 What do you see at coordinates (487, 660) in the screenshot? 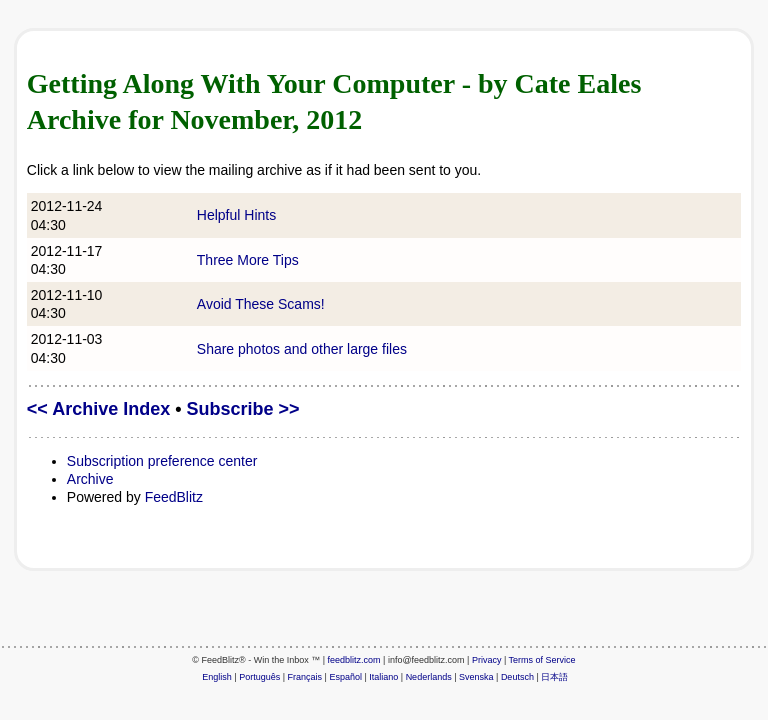
I see `Privacy` at bounding box center [487, 660].